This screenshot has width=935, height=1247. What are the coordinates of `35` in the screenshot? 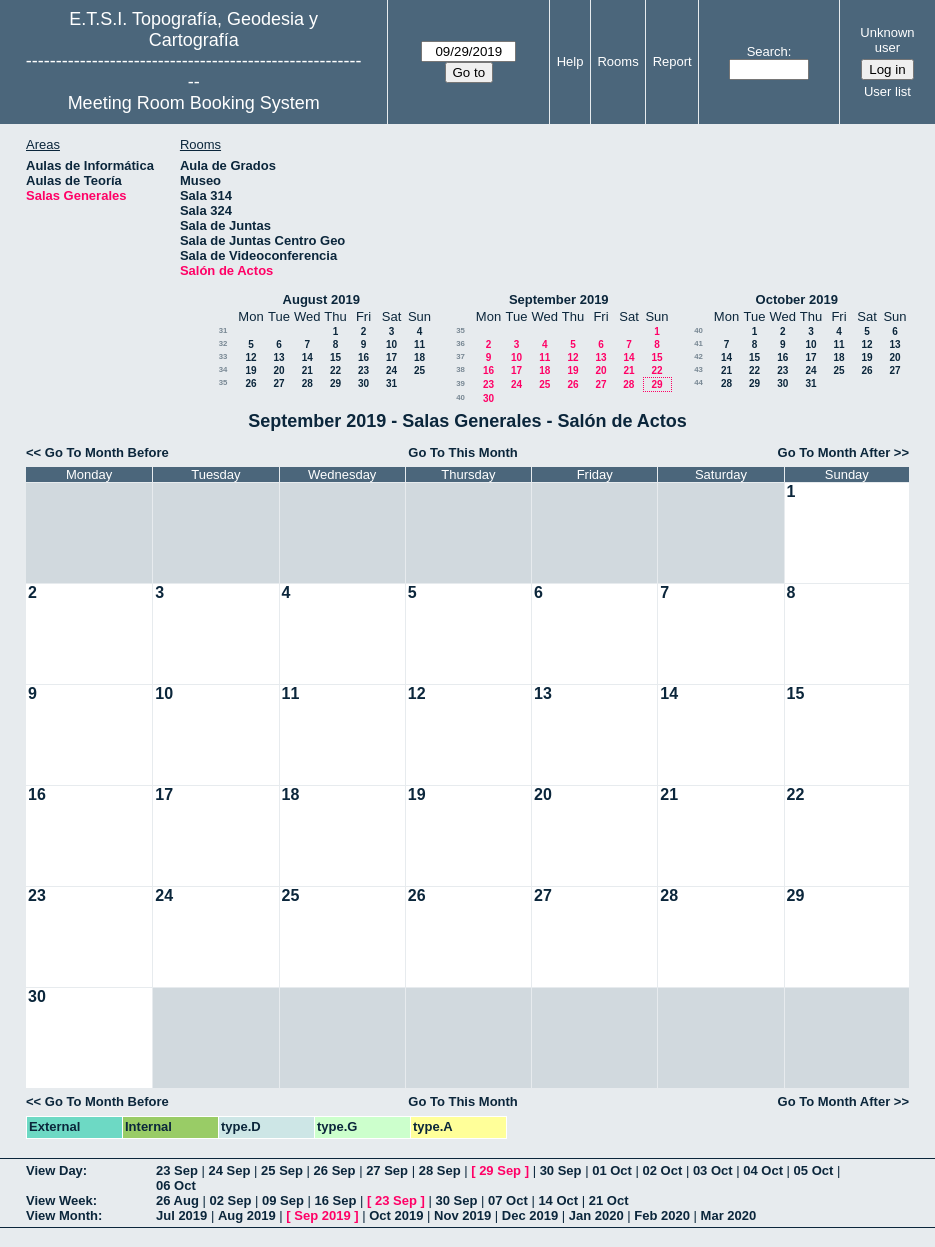 It's located at (223, 382).